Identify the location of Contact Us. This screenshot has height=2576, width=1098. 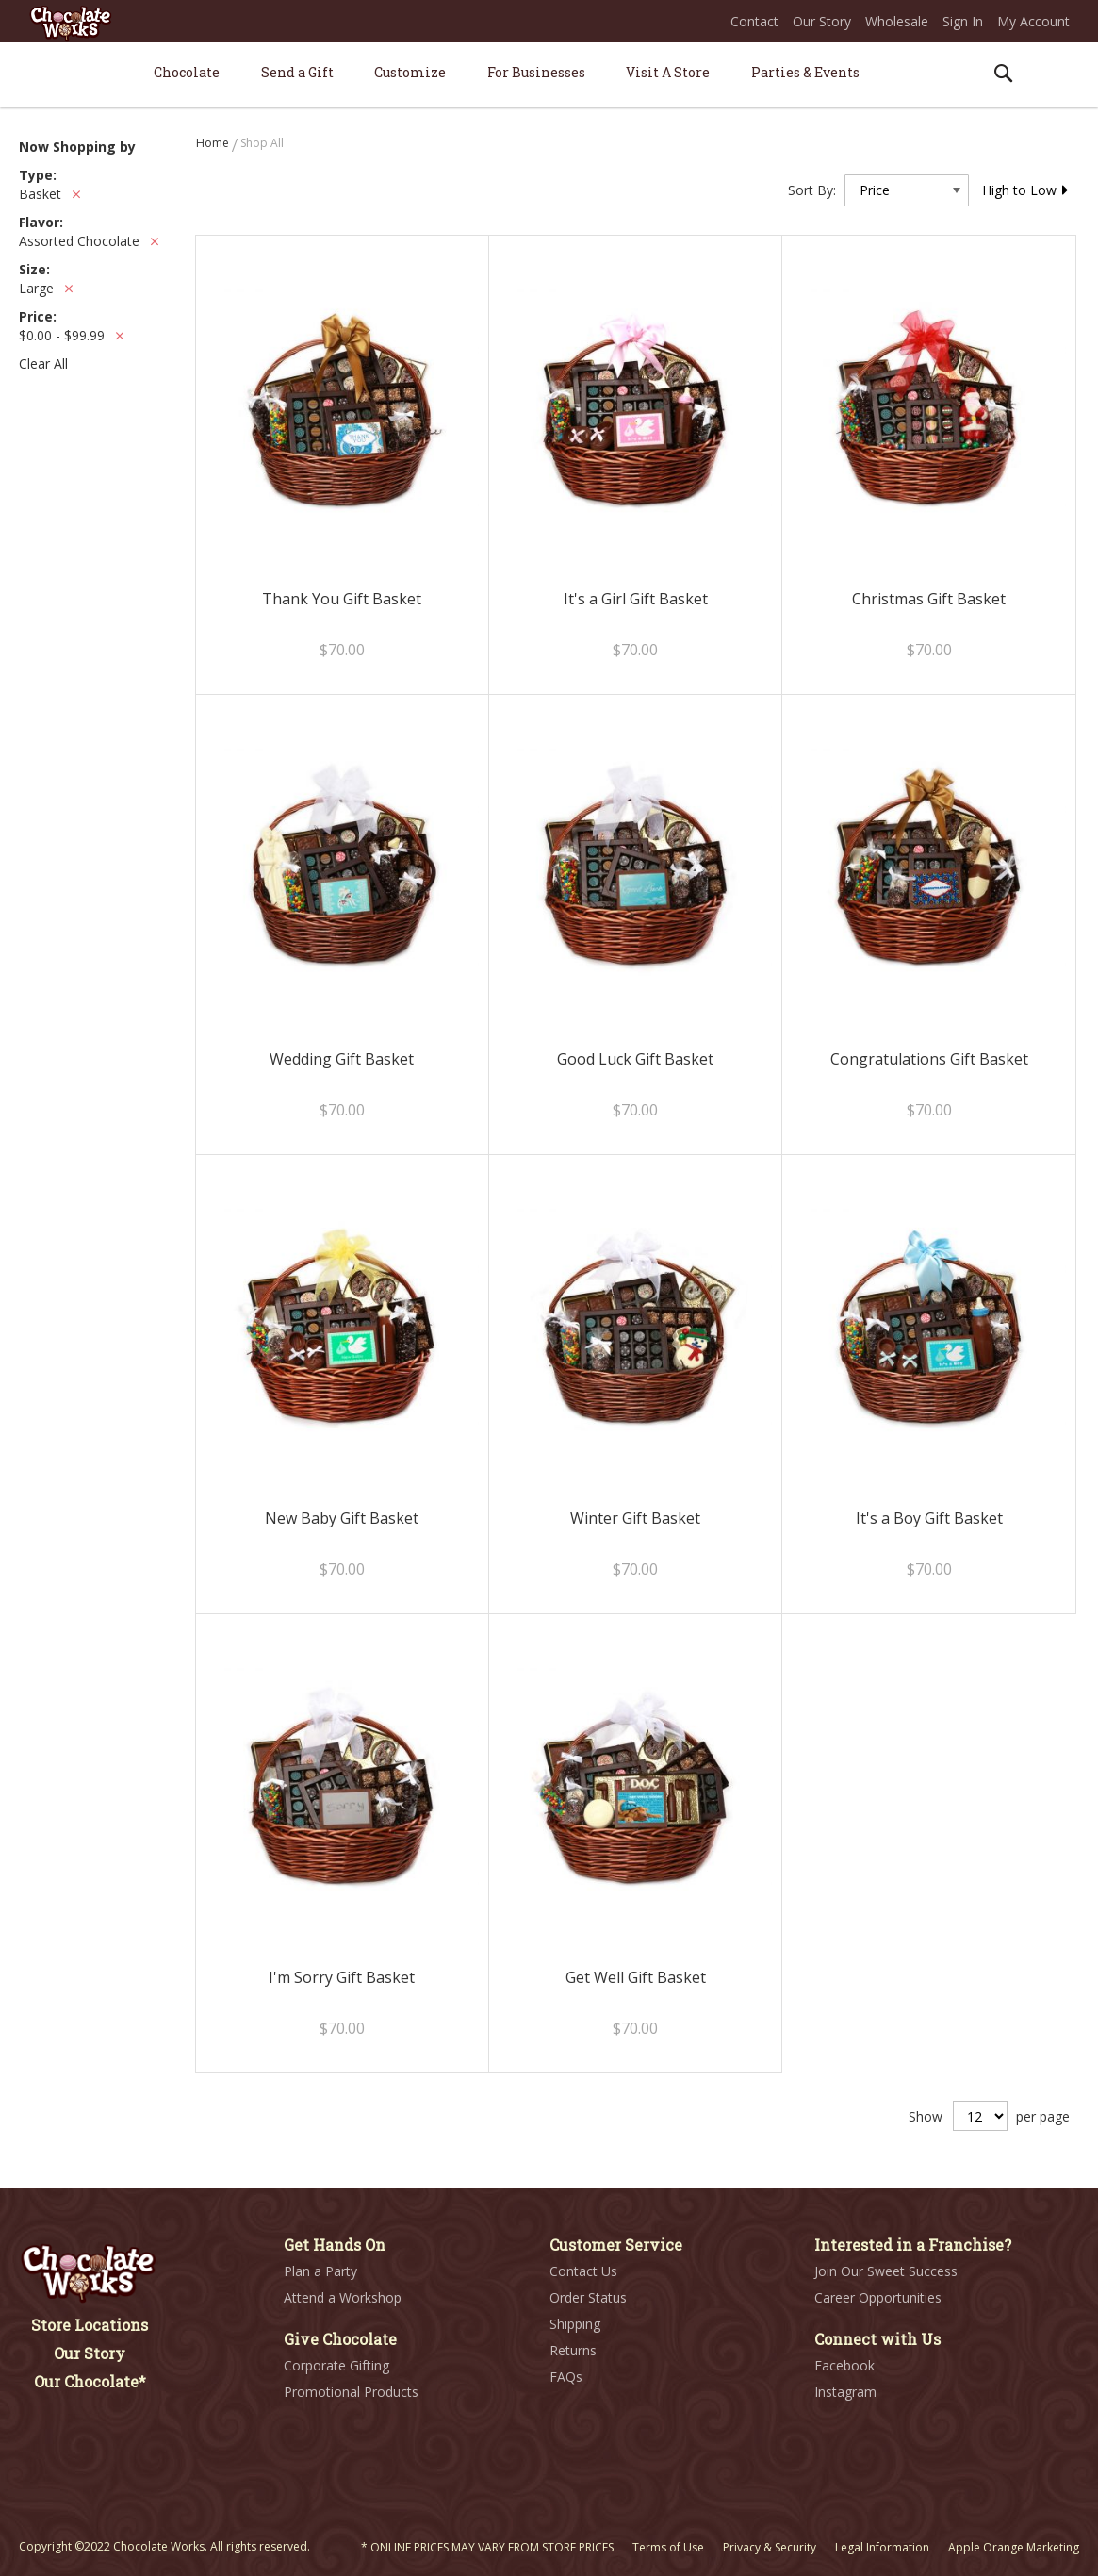
(583, 2271).